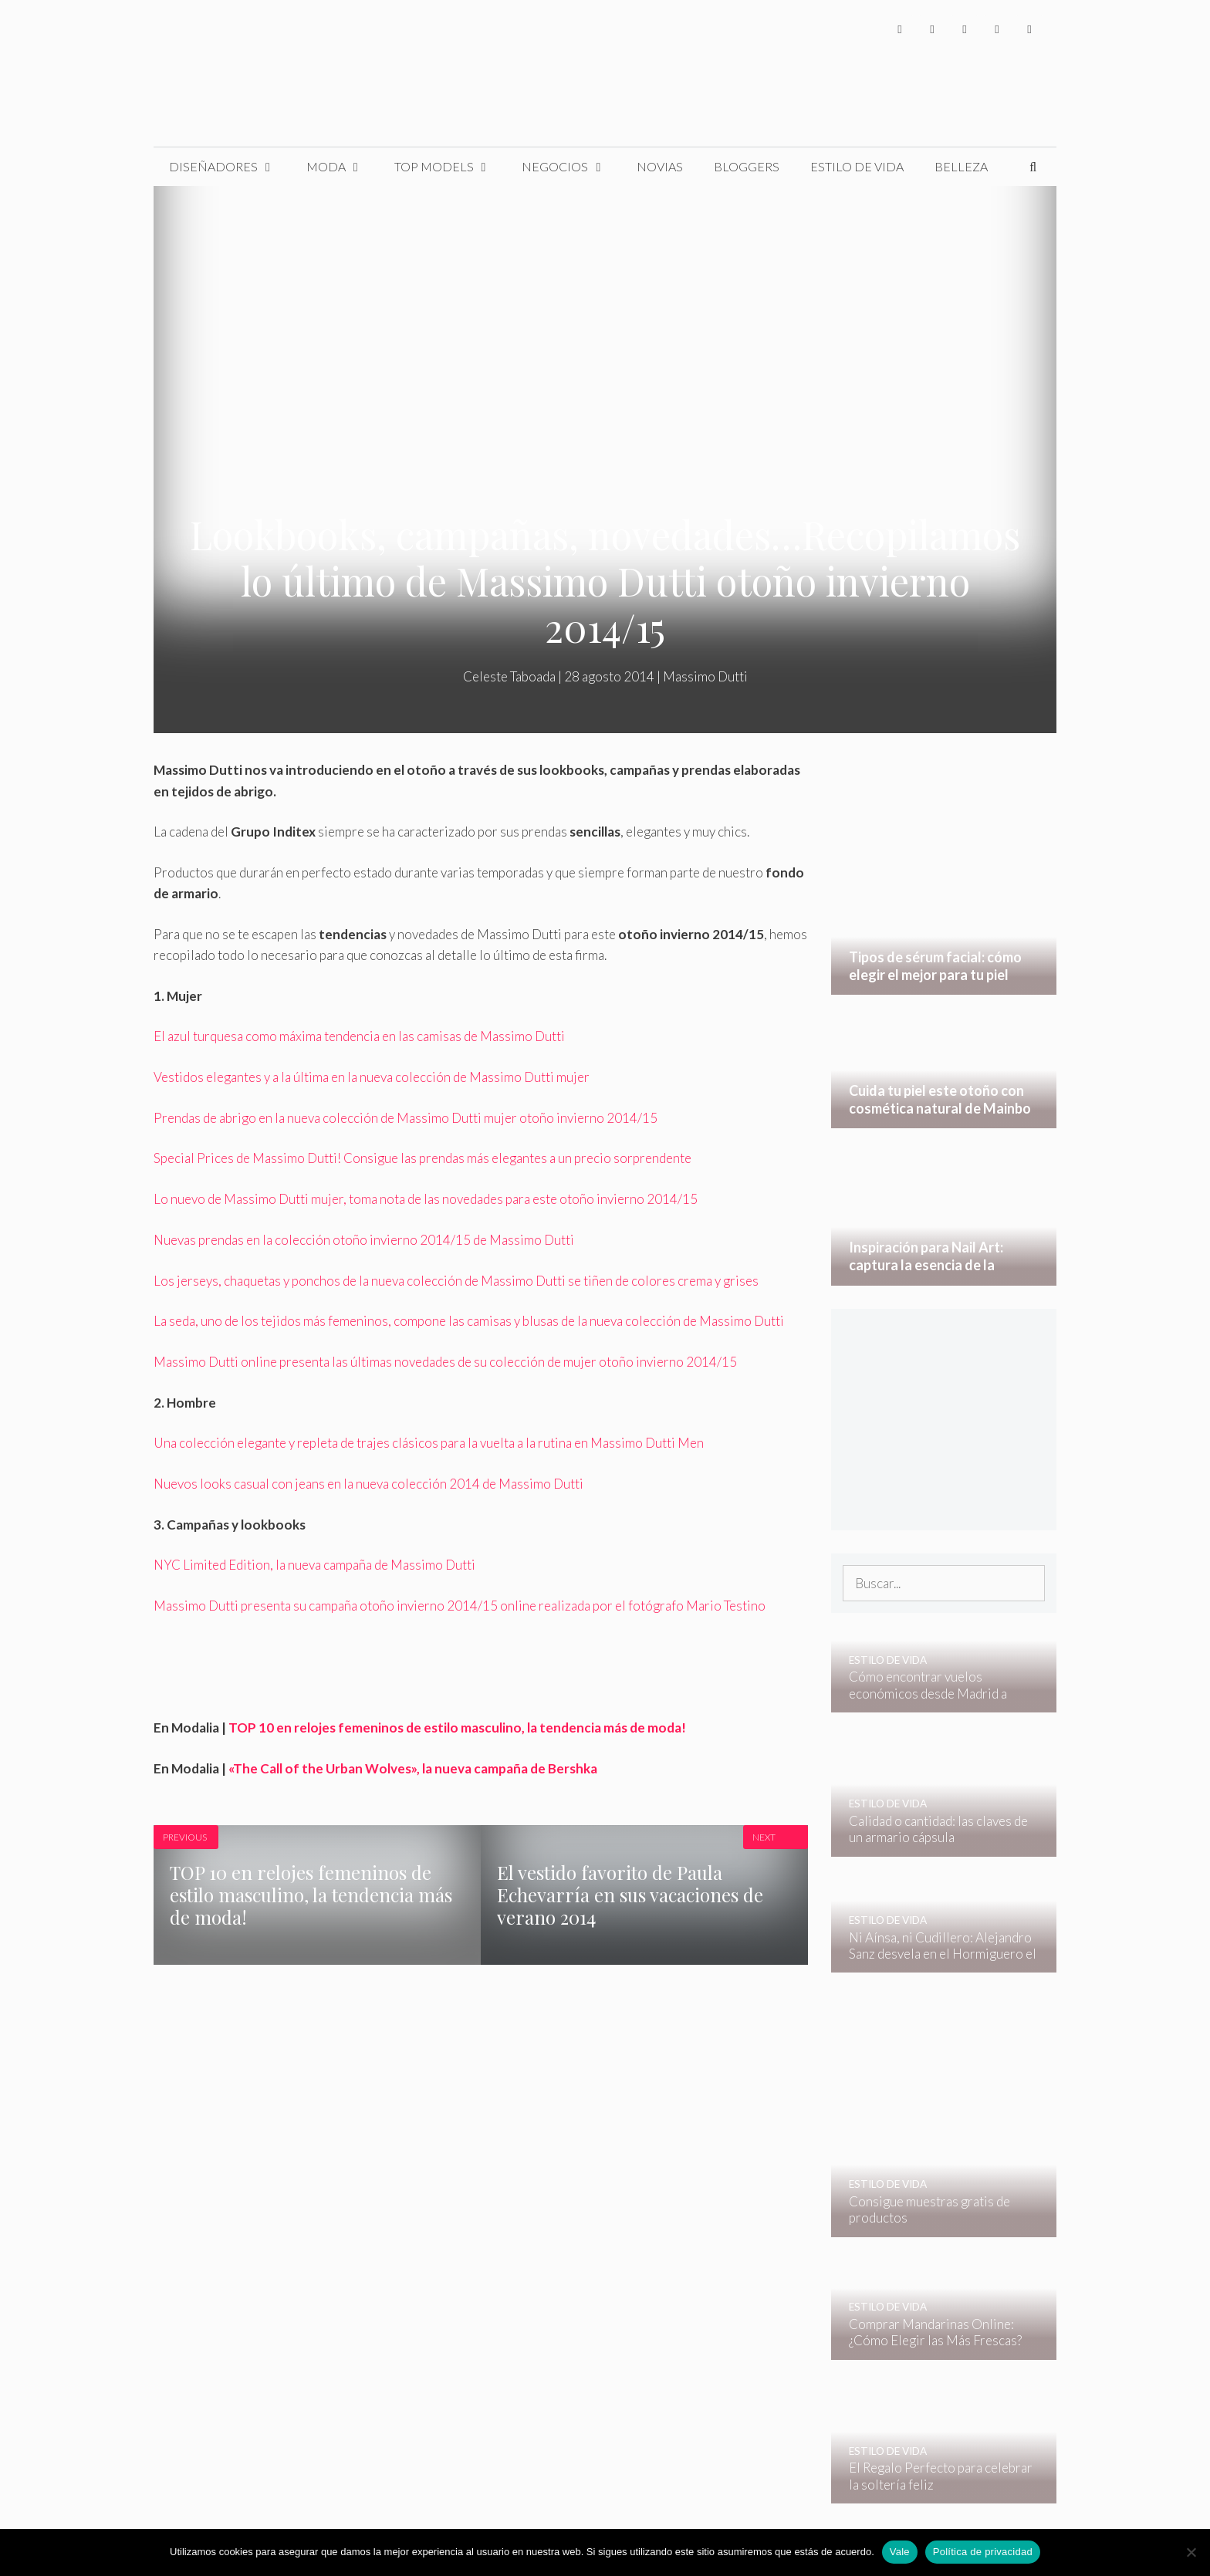 Image resolution: width=1210 pixels, height=2576 pixels. I want to click on Diseñadores, so click(230, 166).